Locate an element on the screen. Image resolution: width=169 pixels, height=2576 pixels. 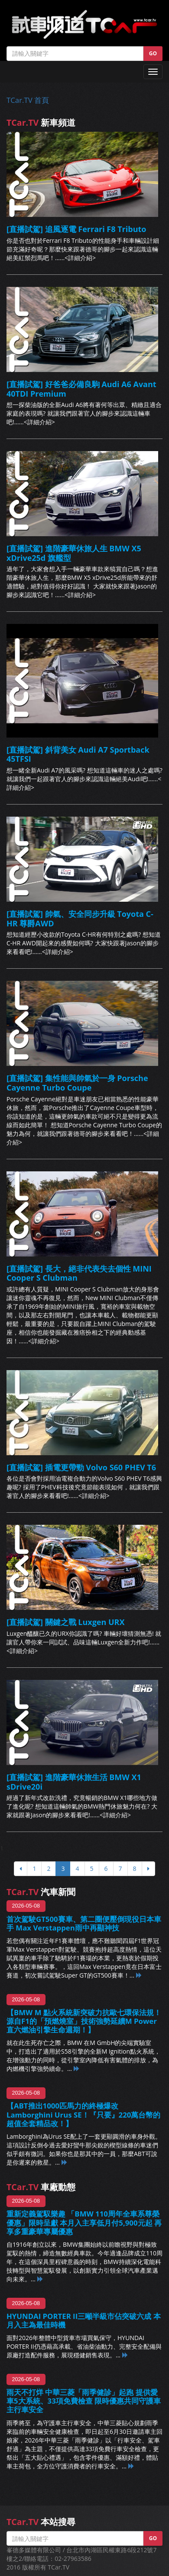
HYUNDAI PORTER II三噸半級市佔突破六成 本月入主為最佳時機 is located at coordinates (83, 2320).